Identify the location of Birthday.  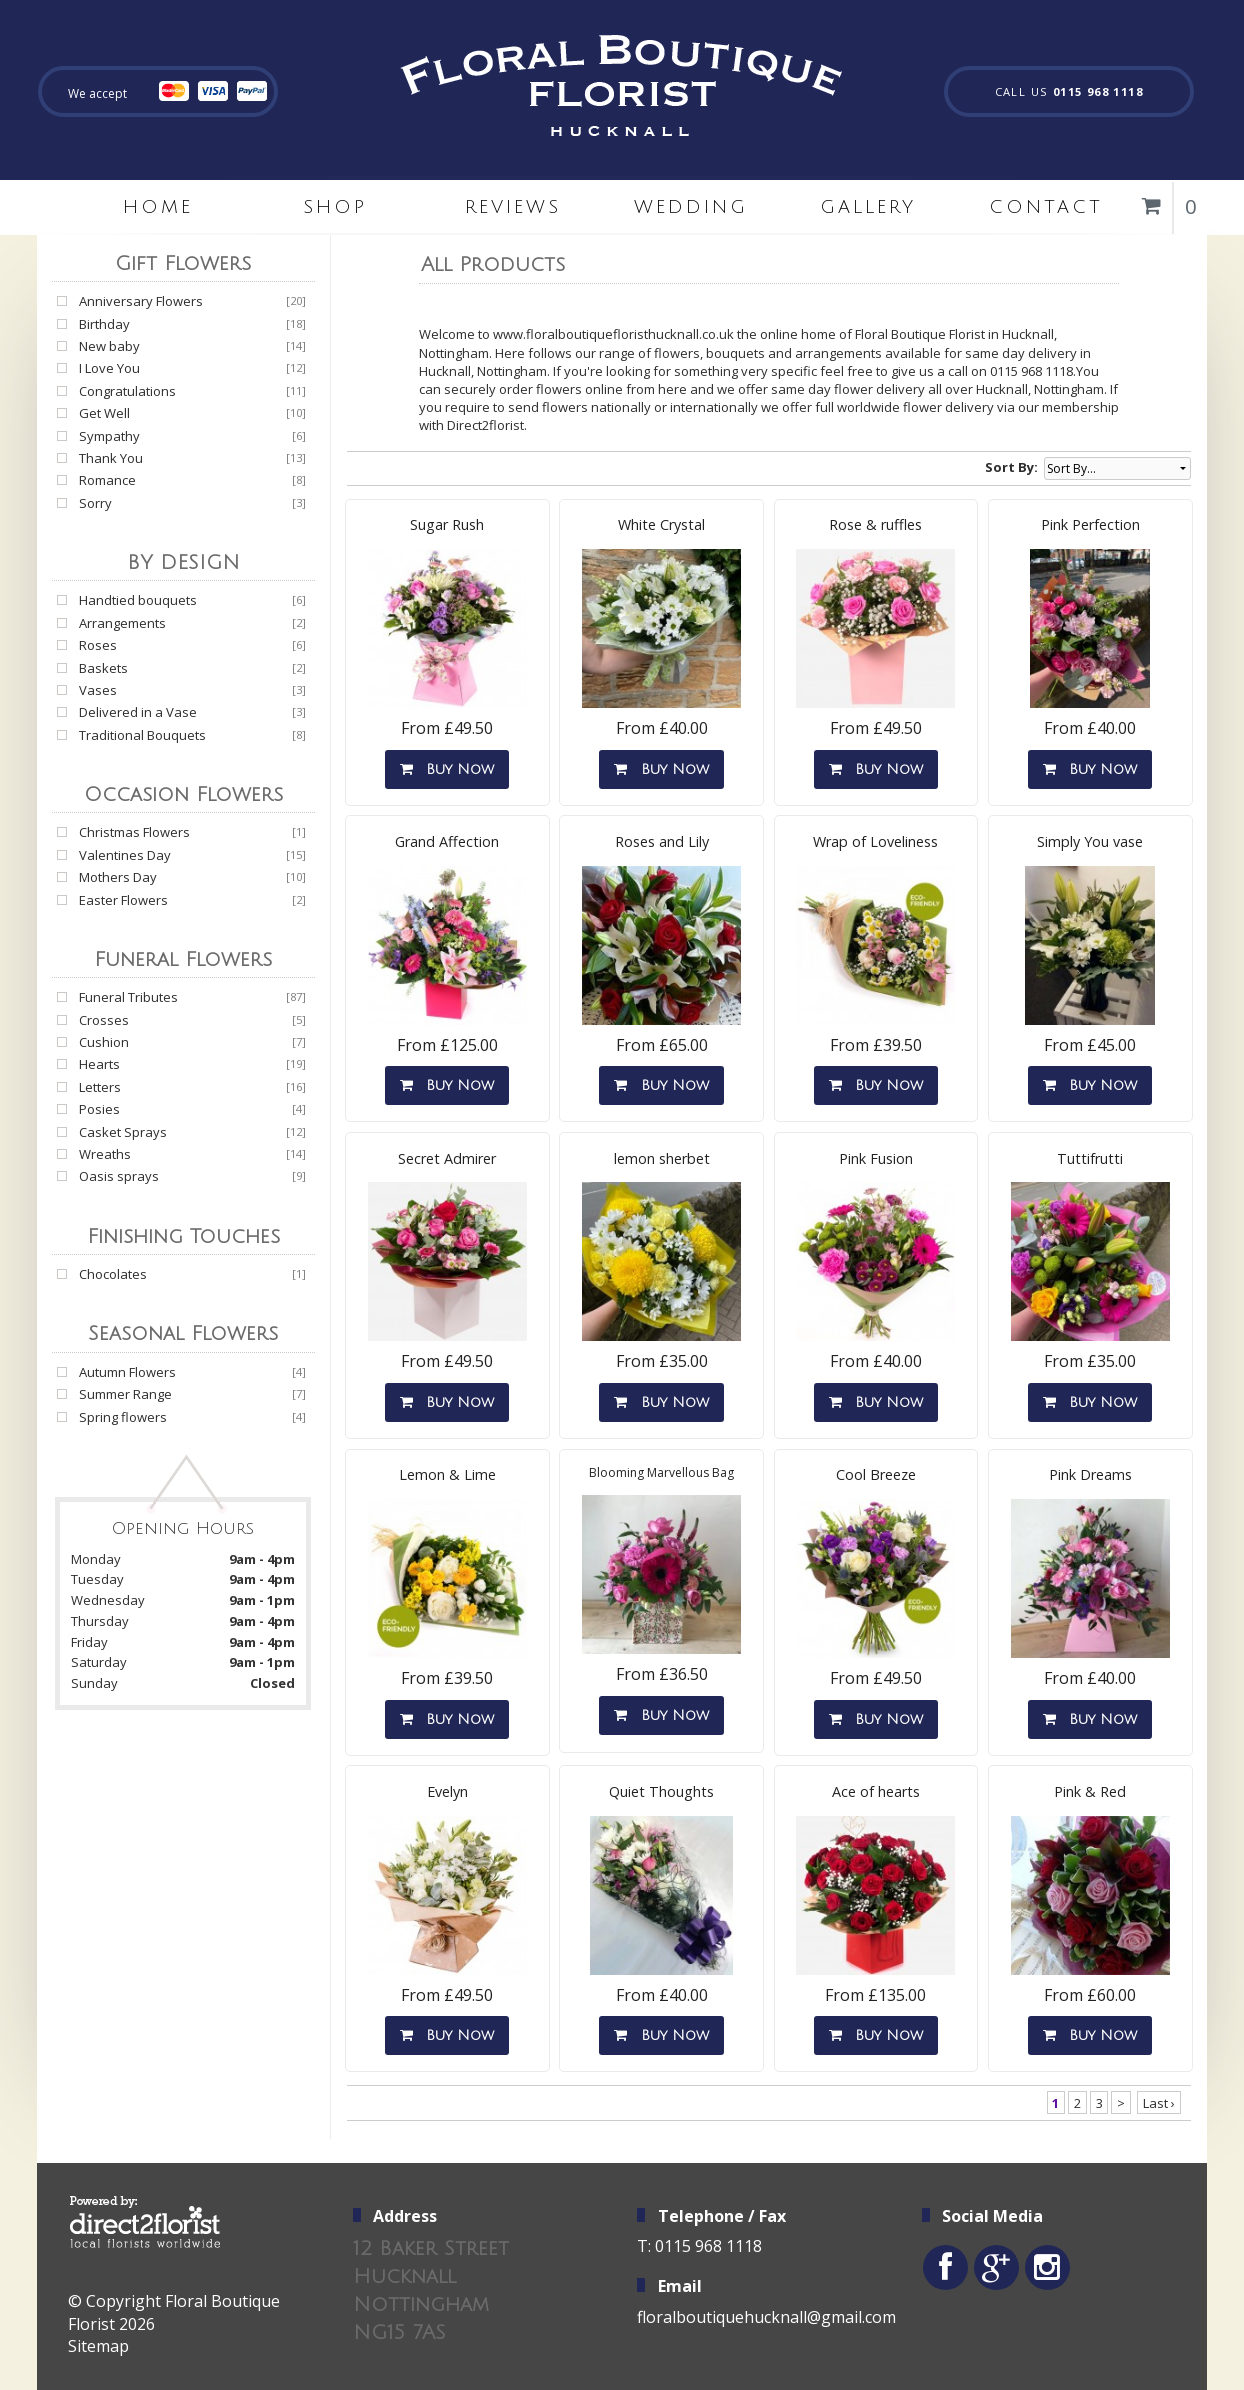
(104, 324).